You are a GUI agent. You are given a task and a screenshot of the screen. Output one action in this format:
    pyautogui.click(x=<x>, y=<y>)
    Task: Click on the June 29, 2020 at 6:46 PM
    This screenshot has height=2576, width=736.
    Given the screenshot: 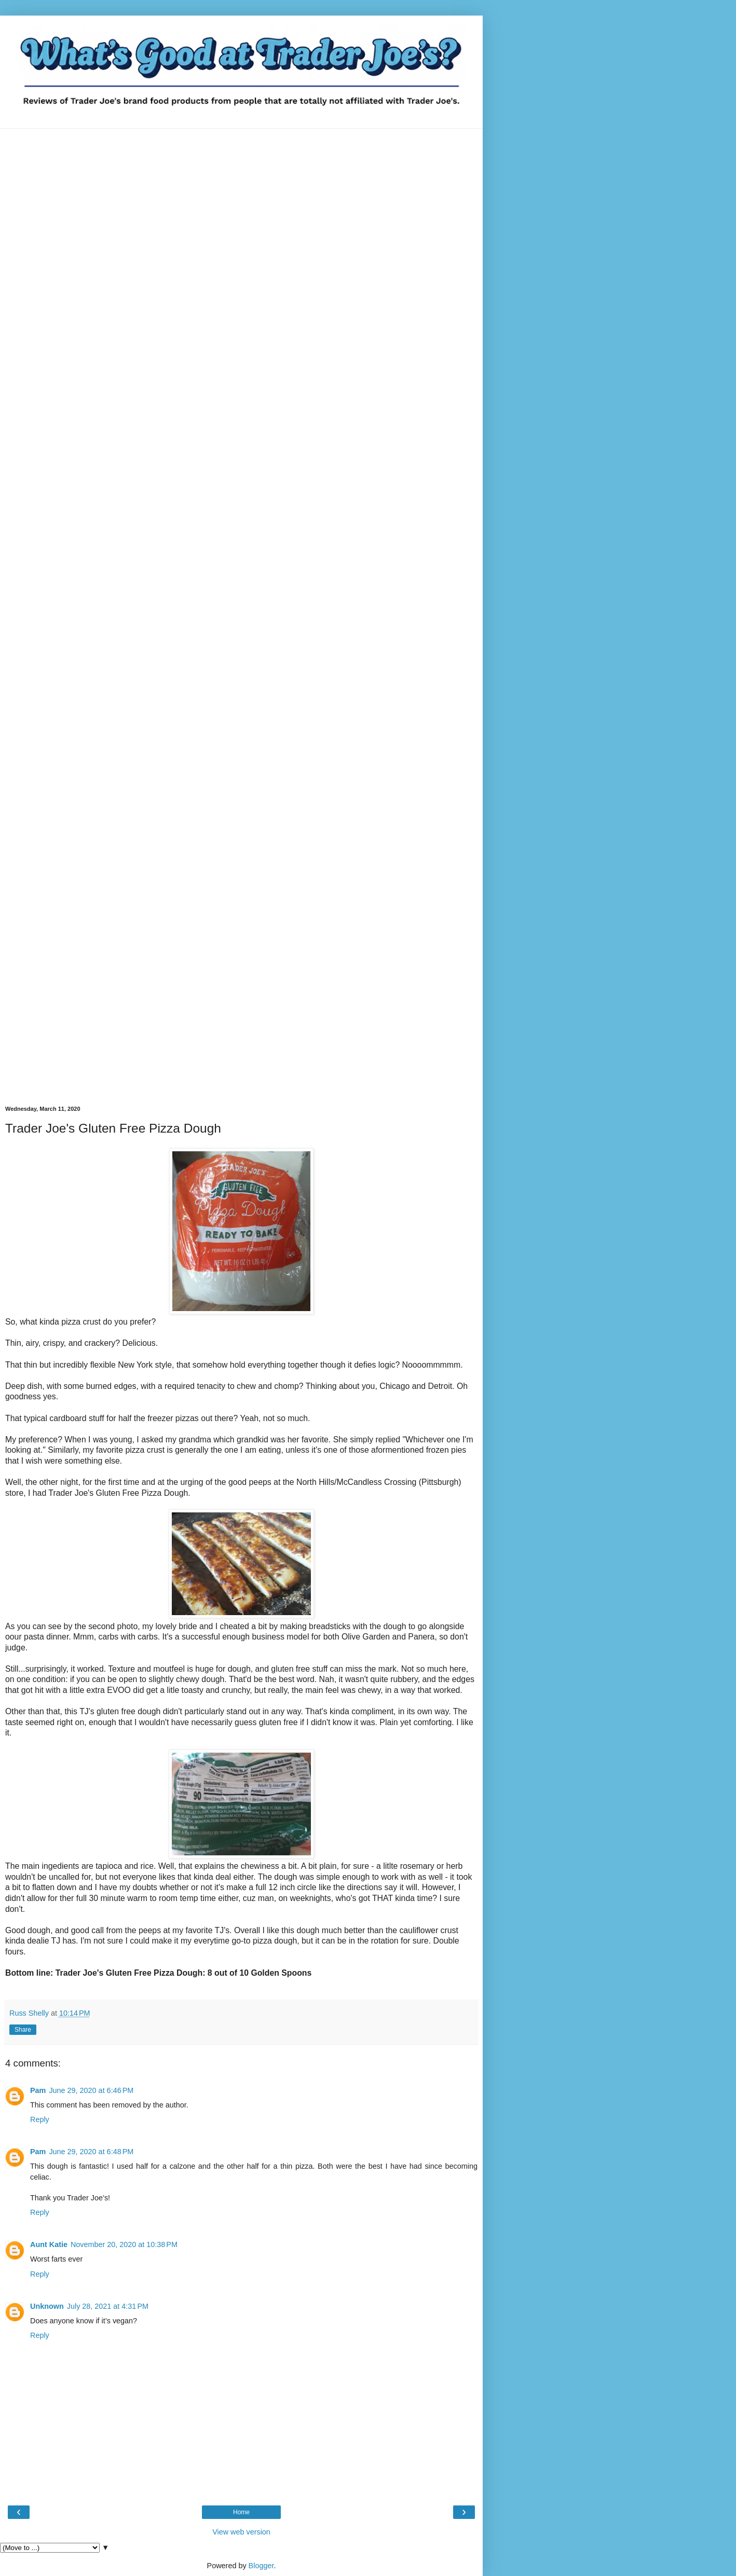 What is the action you would take?
    pyautogui.click(x=91, y=2090)
    